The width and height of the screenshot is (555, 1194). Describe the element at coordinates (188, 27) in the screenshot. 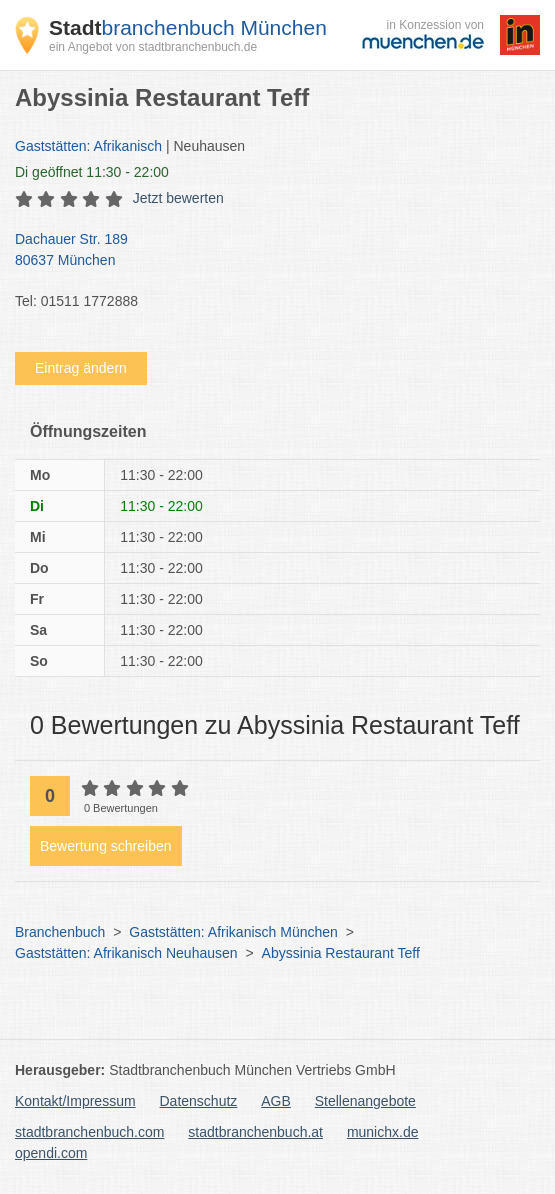

I see `branchenbuch München` at that location.